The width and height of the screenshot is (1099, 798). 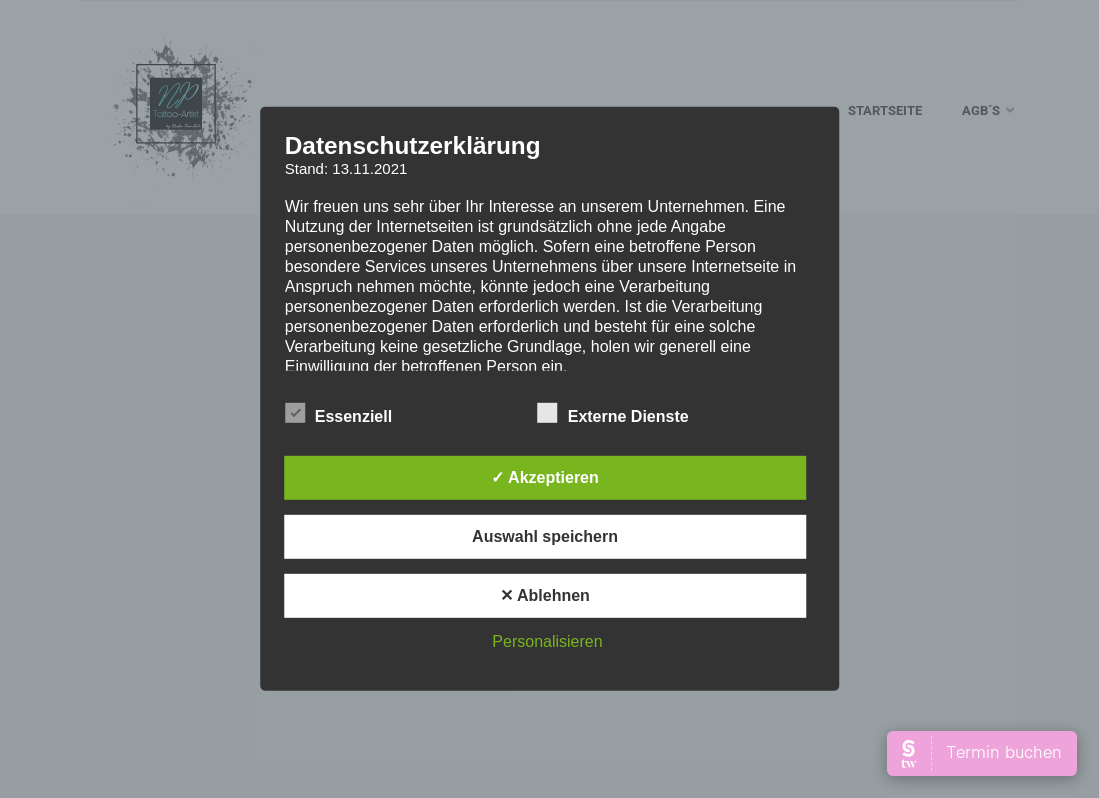 I want to click on Externe Dienste, so click(x=613, y=414).